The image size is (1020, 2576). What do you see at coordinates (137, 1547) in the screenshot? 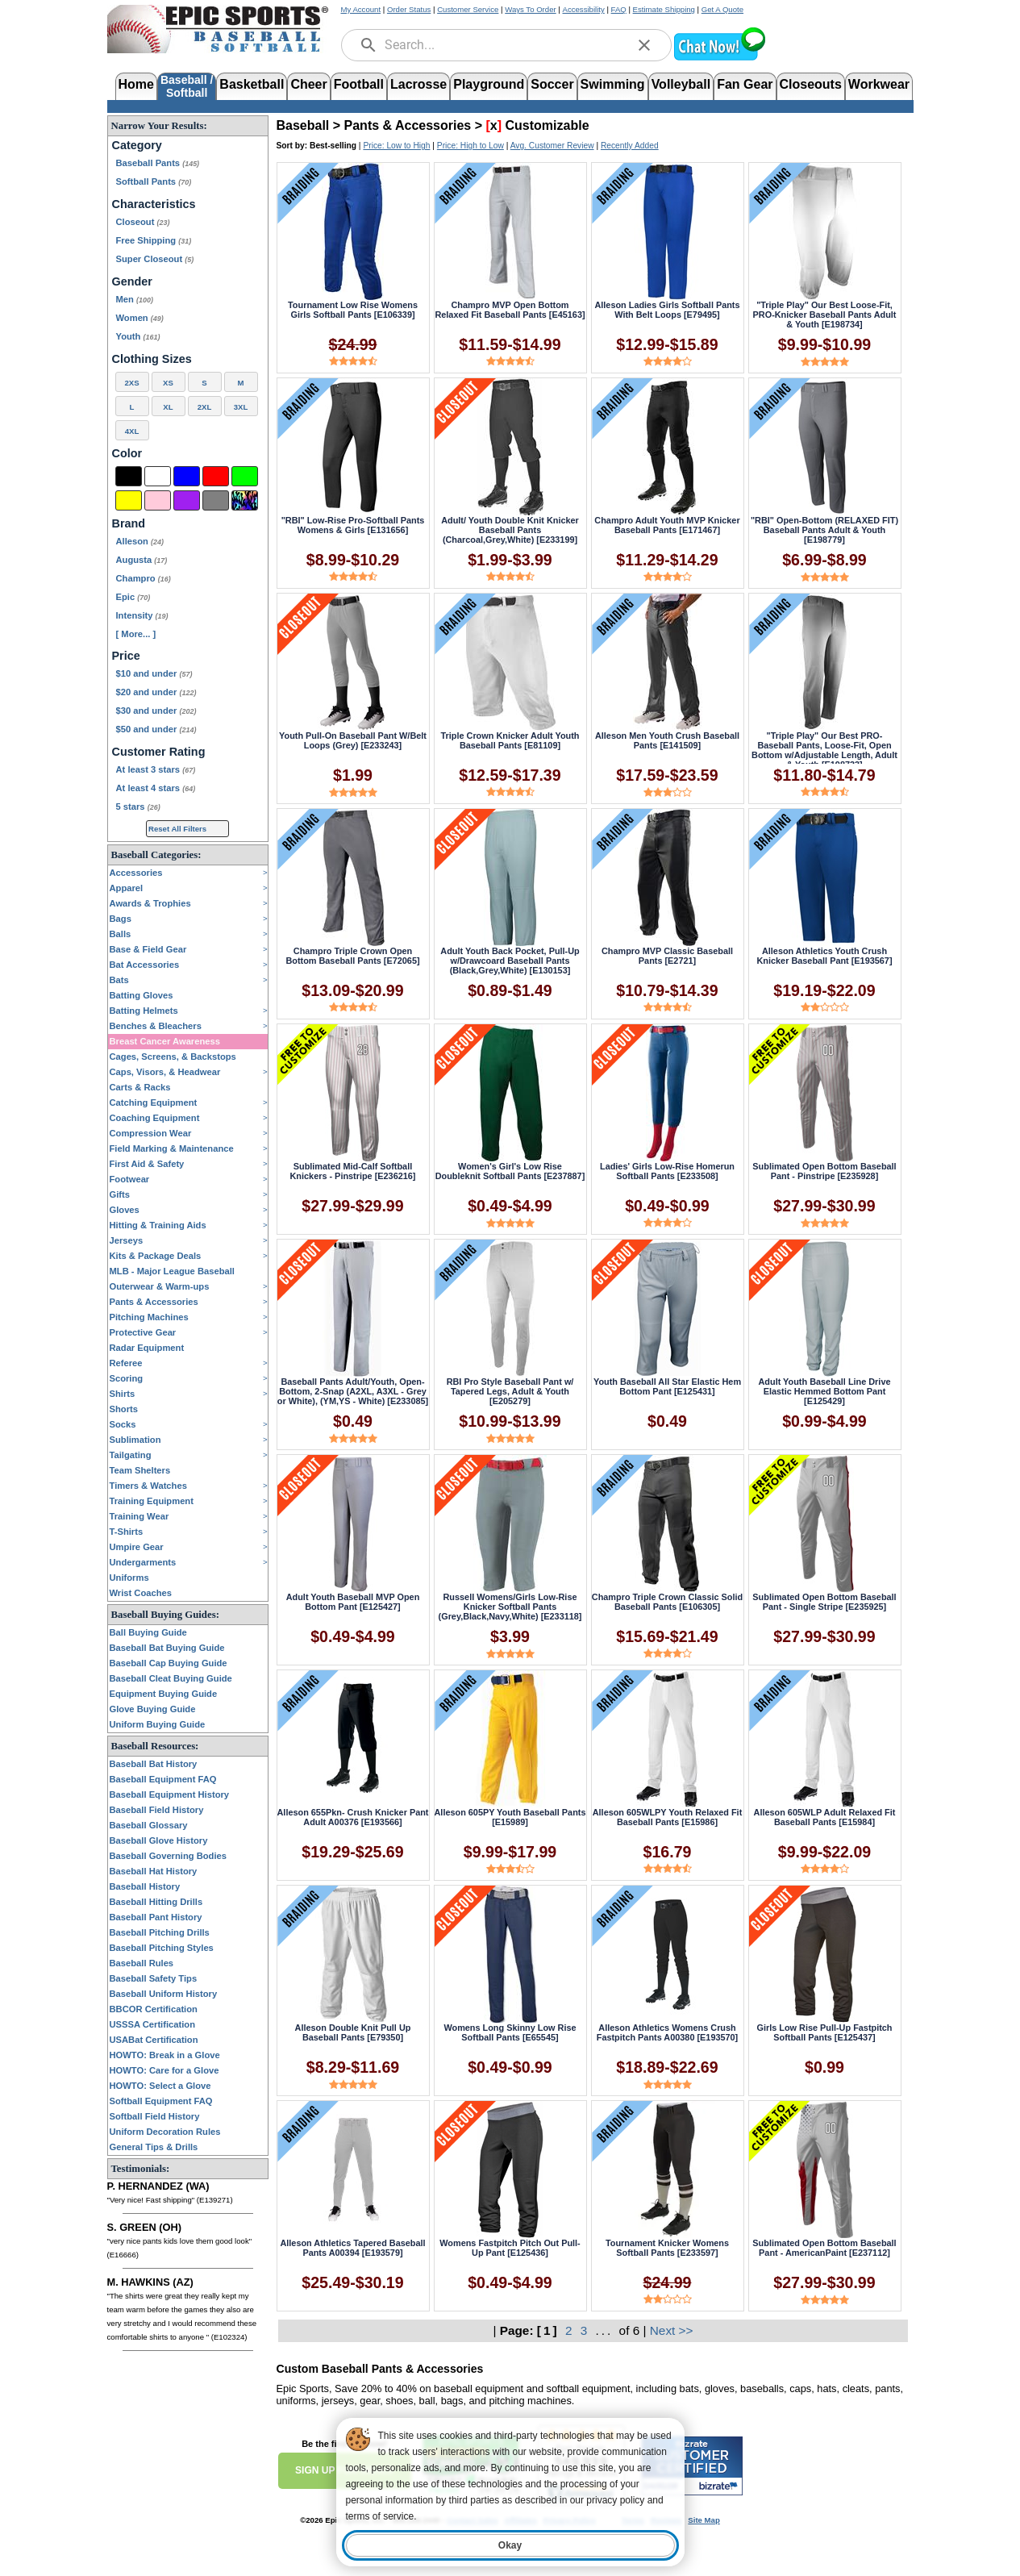
I see `Umpire Gear` at bounding box center [137, 1547].